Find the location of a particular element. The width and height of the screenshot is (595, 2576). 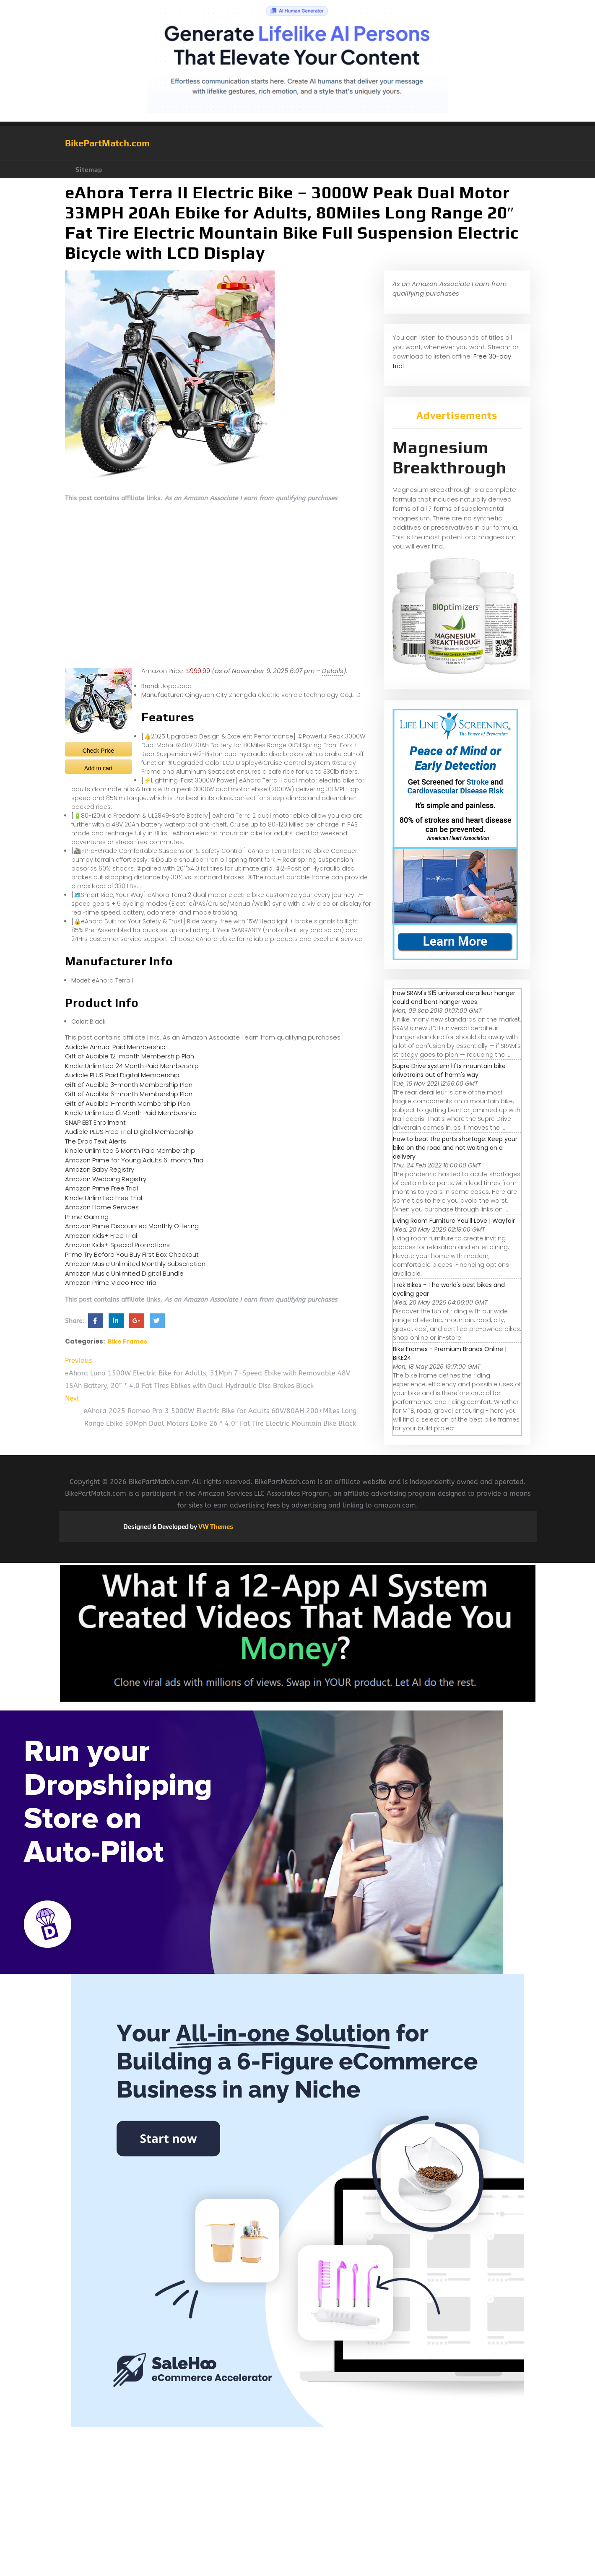

Amazon Kids+ Special Promotions is located at coordinates (117, 1244).